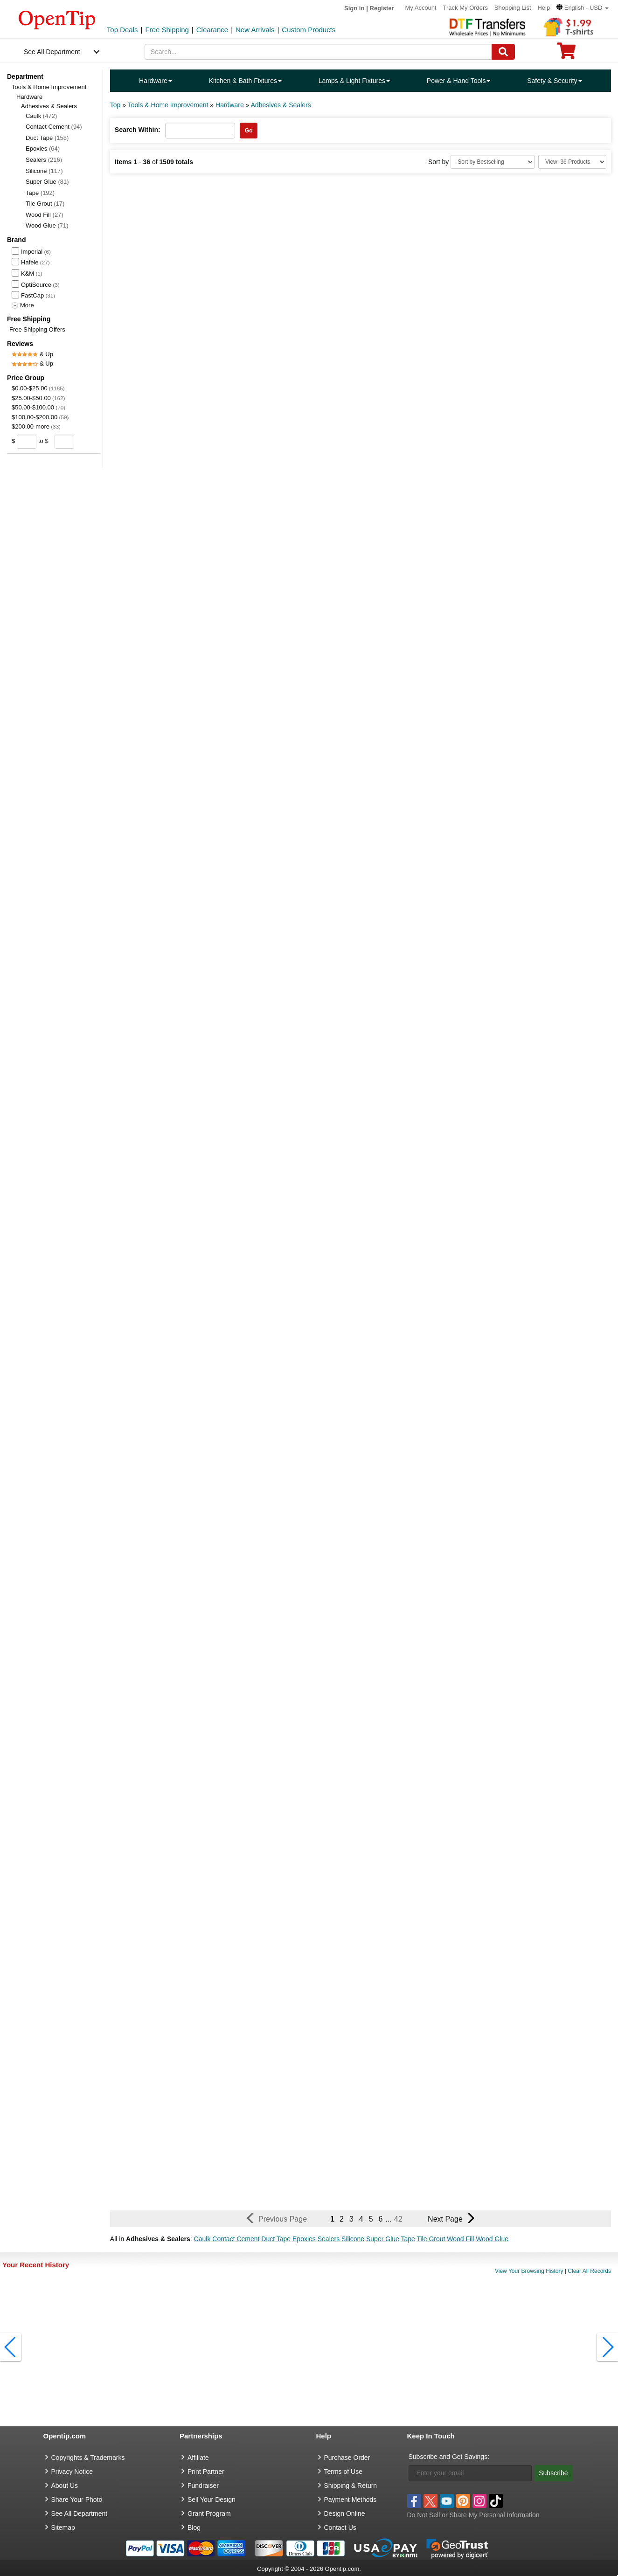 The width and height of the screenshot is (618, 2576). Describe the element at coordinates (470, 2473) in the screenshot. I see `[Enter your email]` at that location.